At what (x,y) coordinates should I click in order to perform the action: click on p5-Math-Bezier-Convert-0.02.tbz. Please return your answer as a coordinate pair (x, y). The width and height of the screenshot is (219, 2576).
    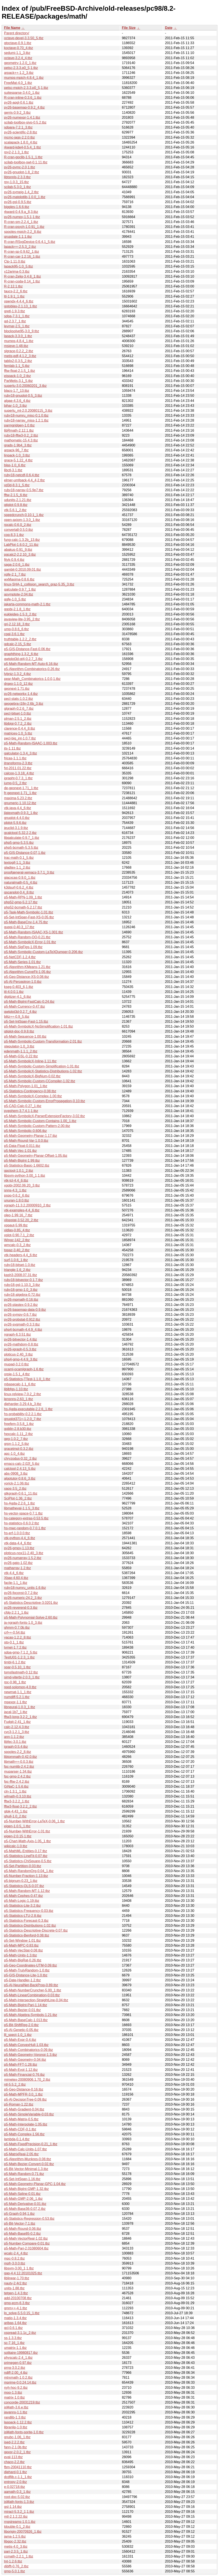
    Looking at the image, I should click on (29, 2164).